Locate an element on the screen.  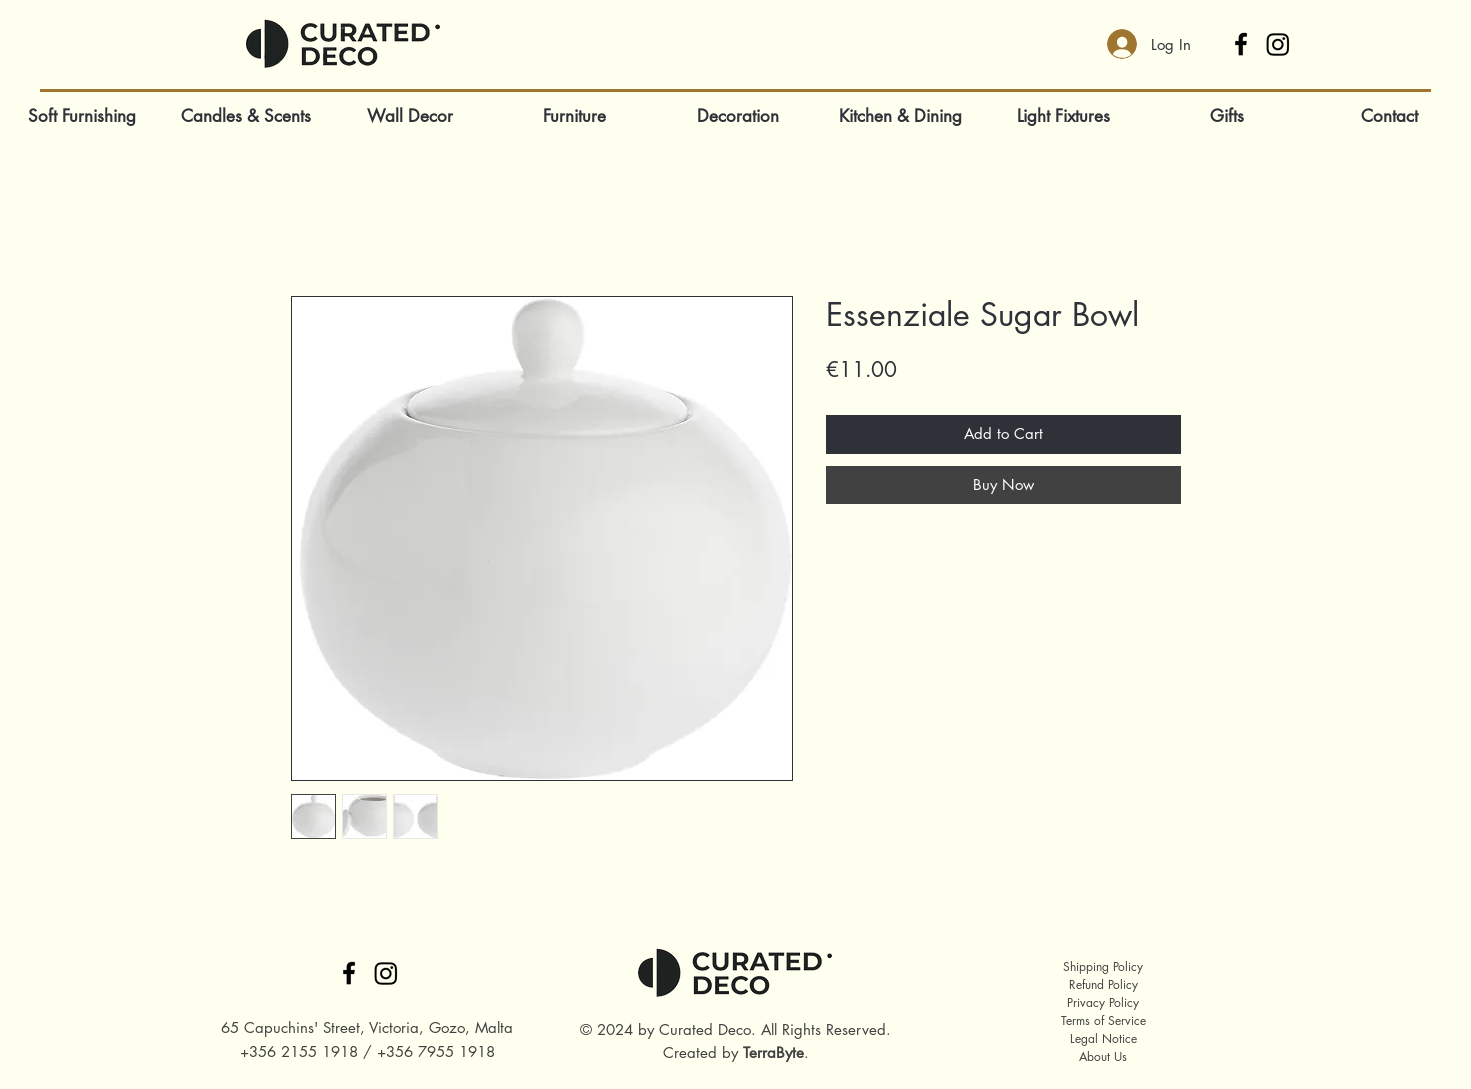
Legal Notice is located at coordinates (1103, 1038).